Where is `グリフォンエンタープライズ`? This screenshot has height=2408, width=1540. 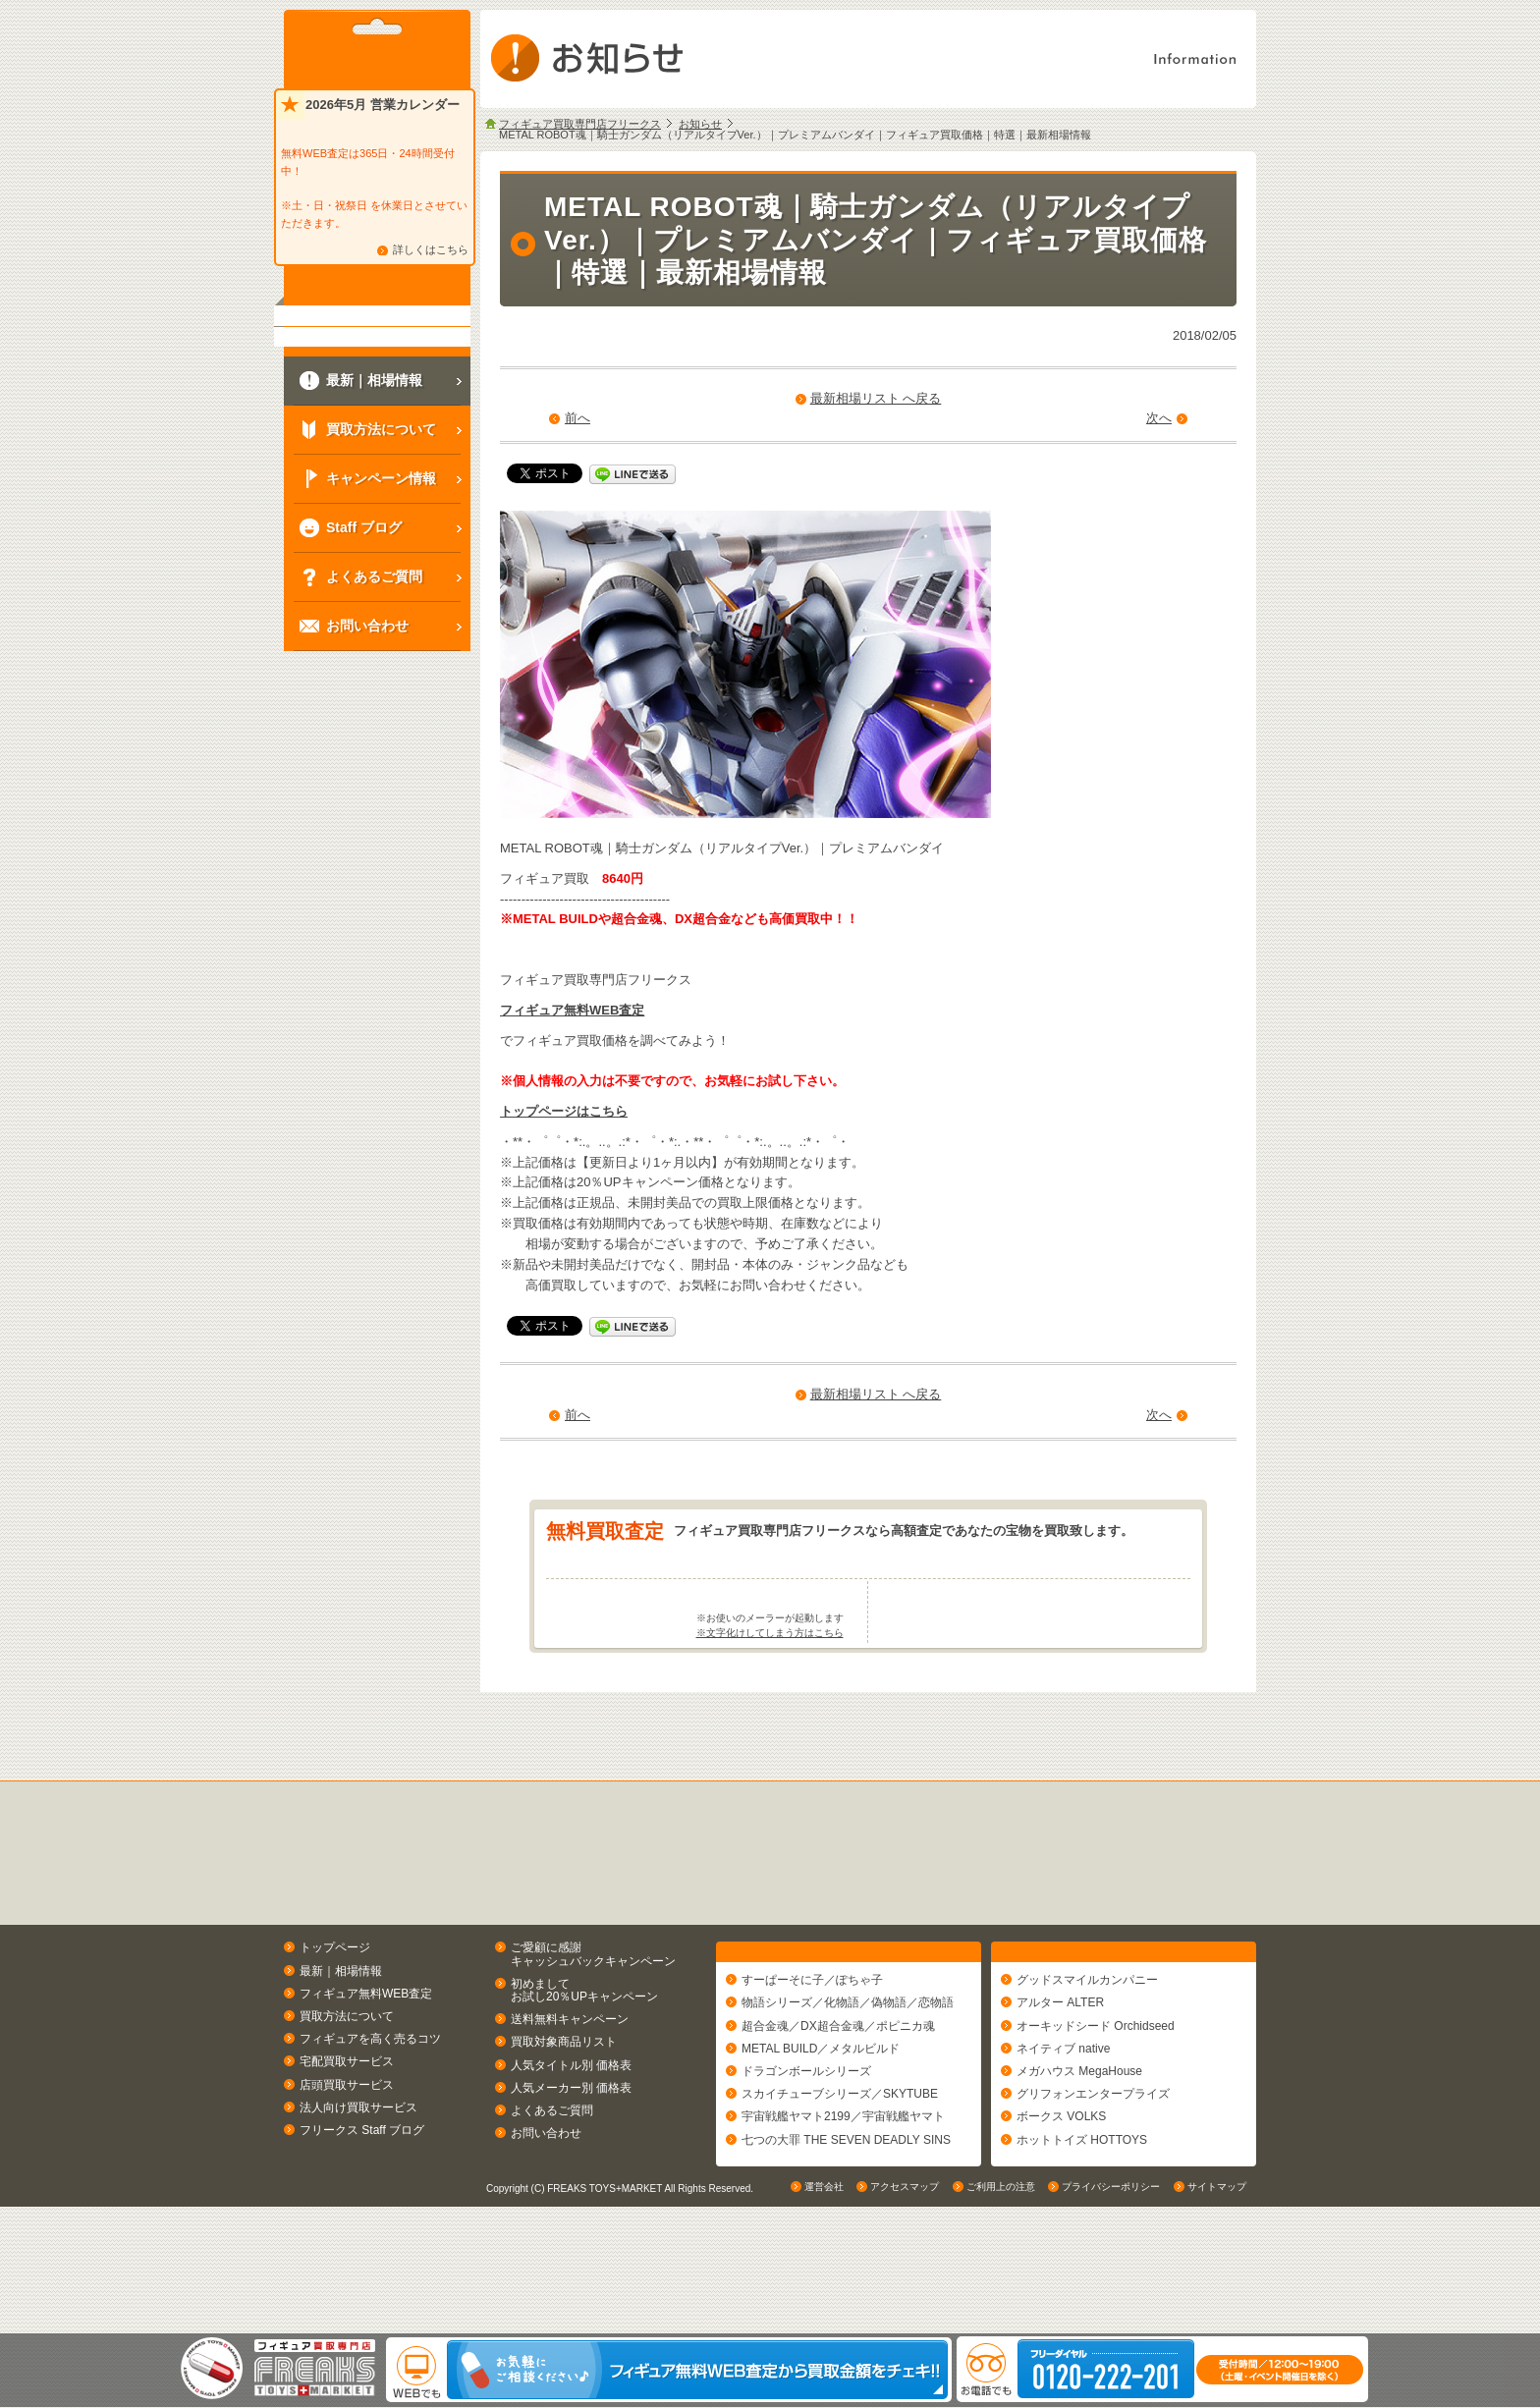
グリフォンエンタープライズ is located at coordinates (1093, 2180).